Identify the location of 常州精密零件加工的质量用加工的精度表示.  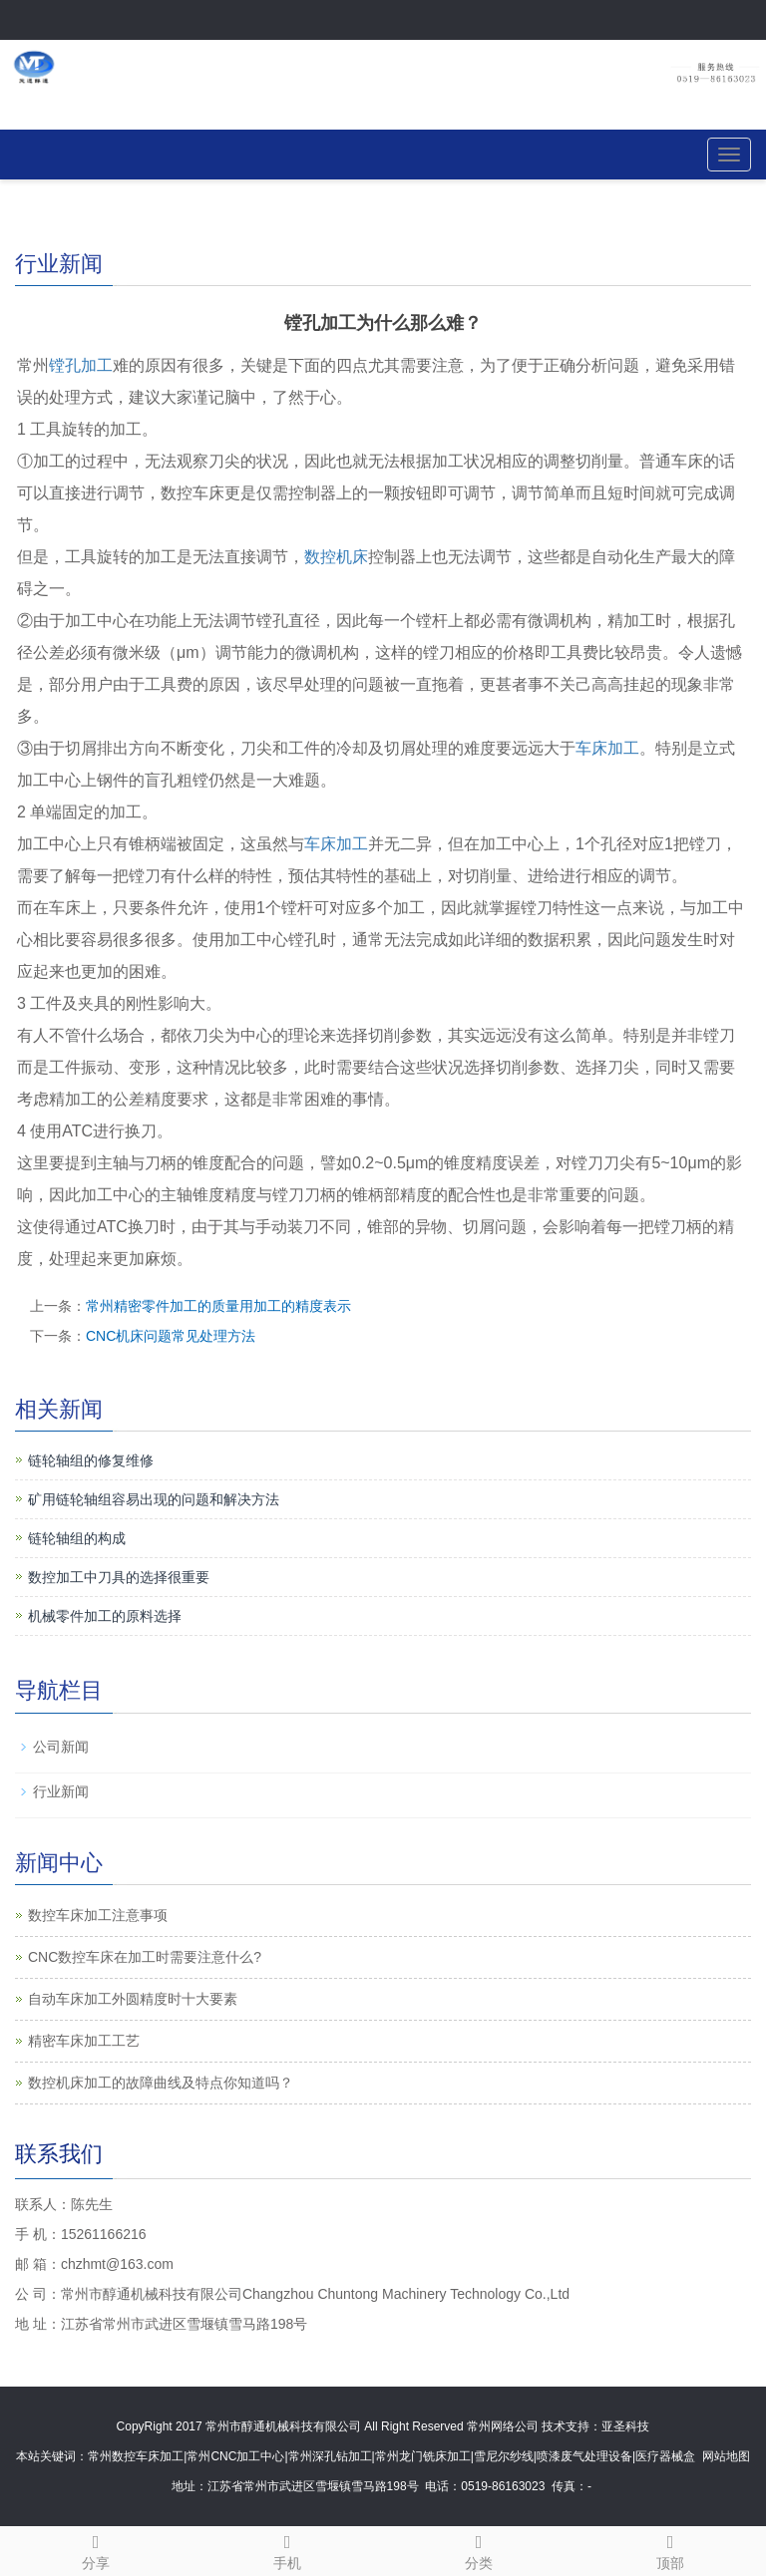
(218, 1306).